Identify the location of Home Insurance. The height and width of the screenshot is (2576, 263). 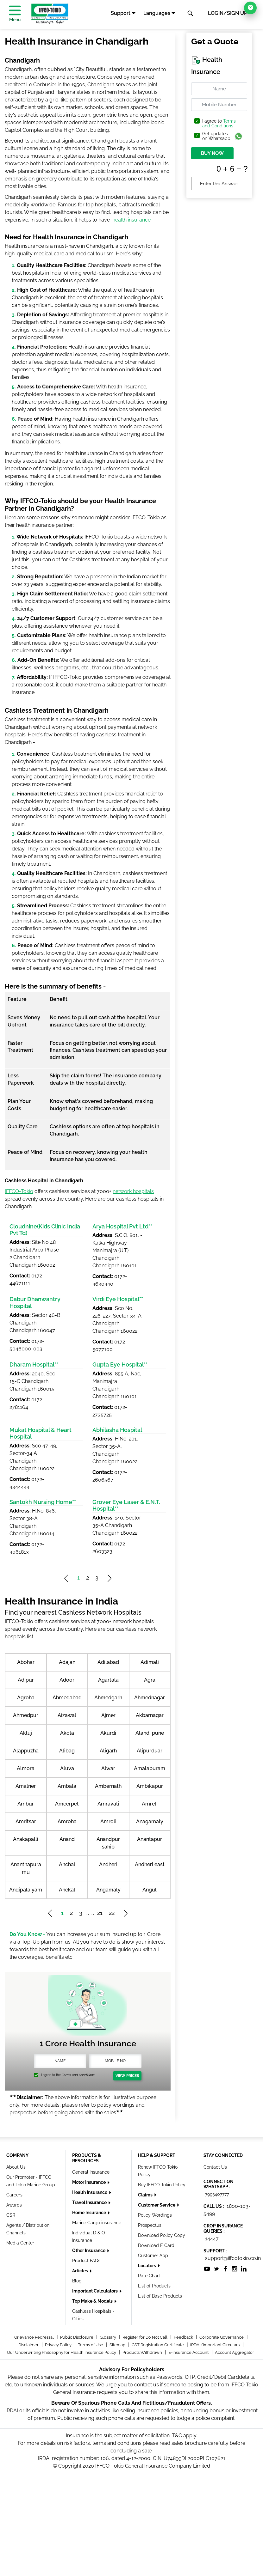
(89, 2212).